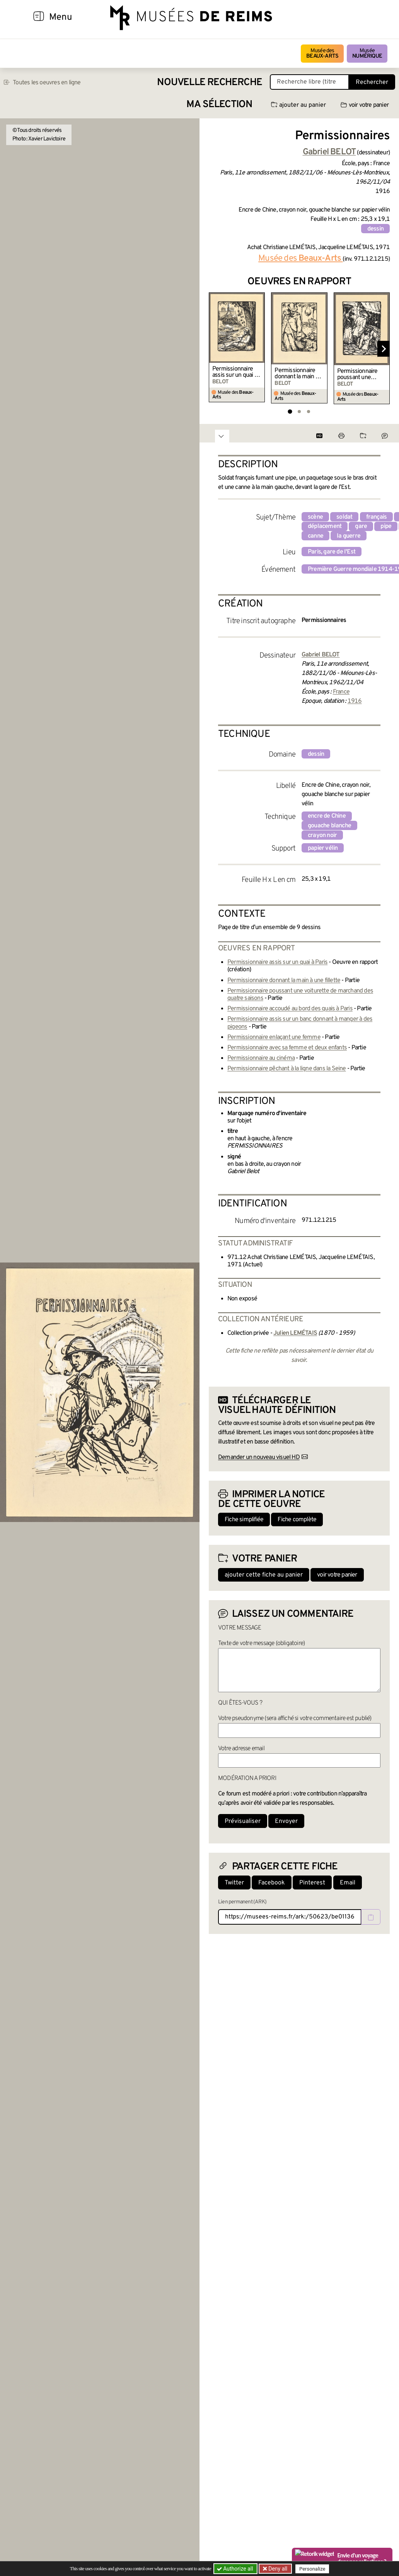  Describe the element at coordinates (375, 229) in the screenshot. I see `dessin` at that location.